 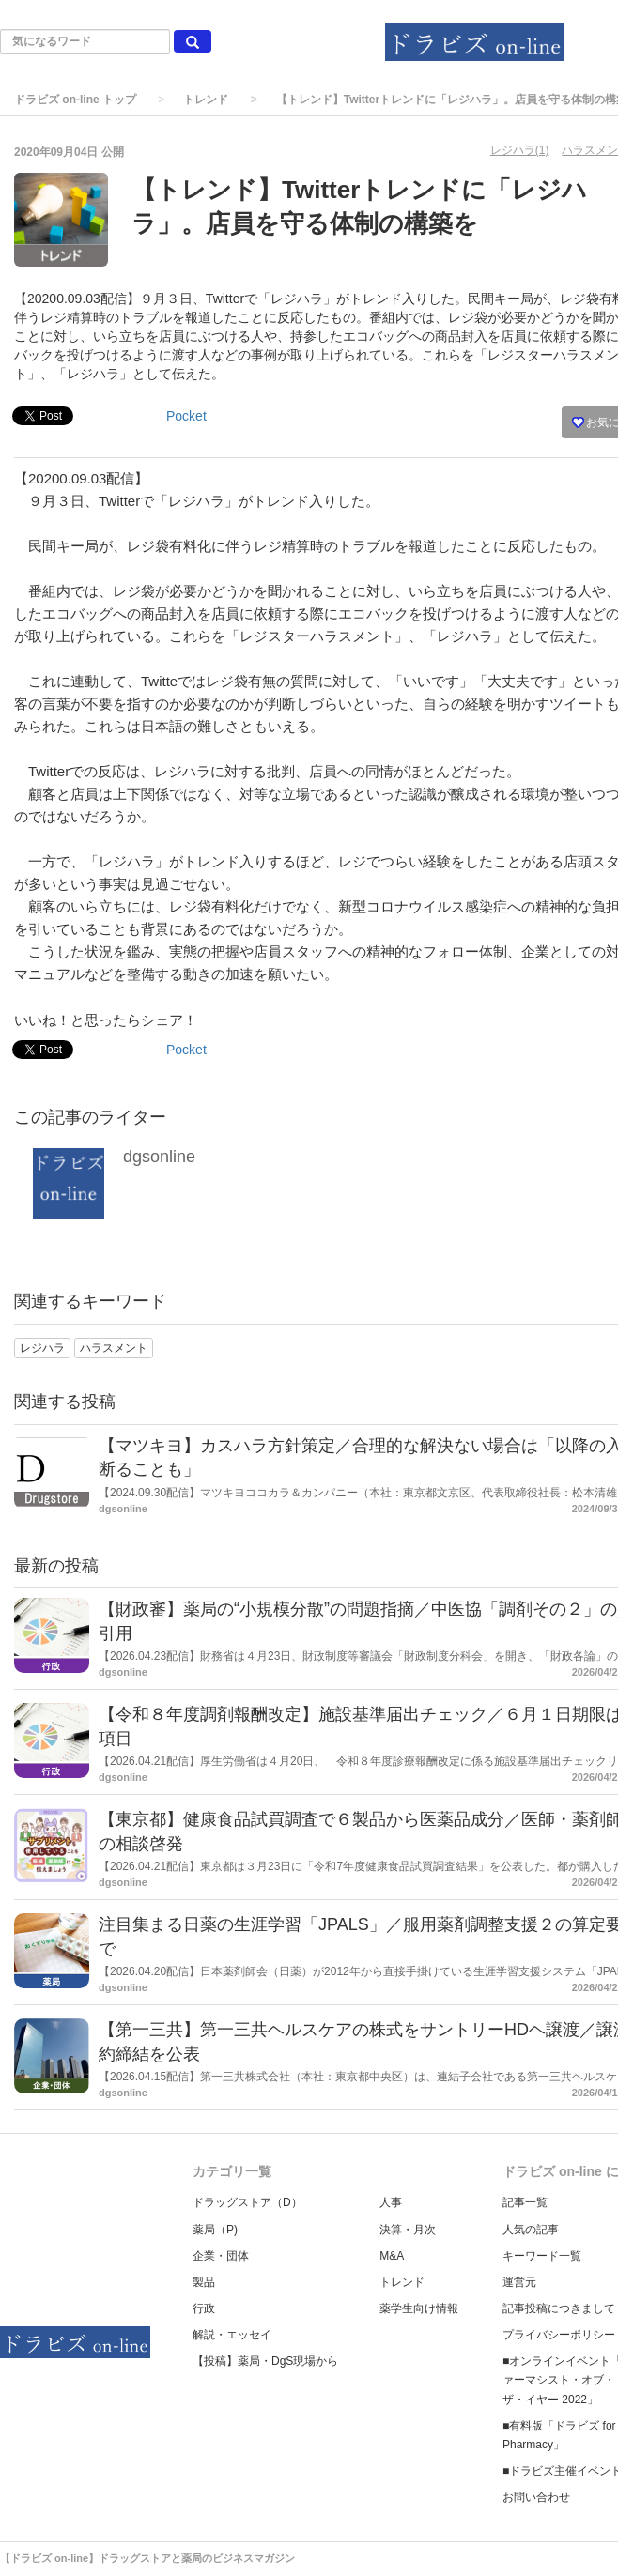 I want to click on 製品, so click(x=204, y=2282).